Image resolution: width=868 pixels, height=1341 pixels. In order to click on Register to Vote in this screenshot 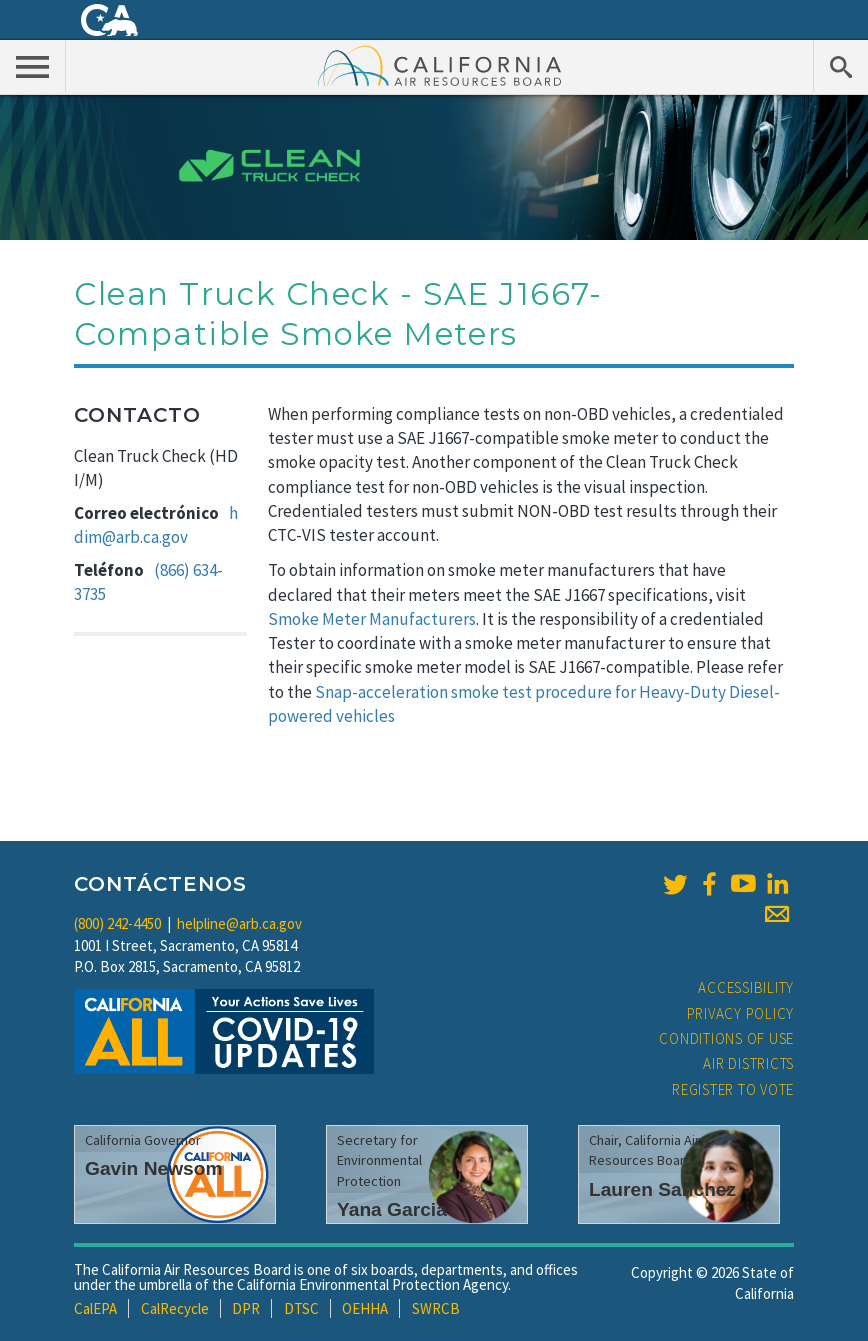, I will do `click(733, 1089)`.